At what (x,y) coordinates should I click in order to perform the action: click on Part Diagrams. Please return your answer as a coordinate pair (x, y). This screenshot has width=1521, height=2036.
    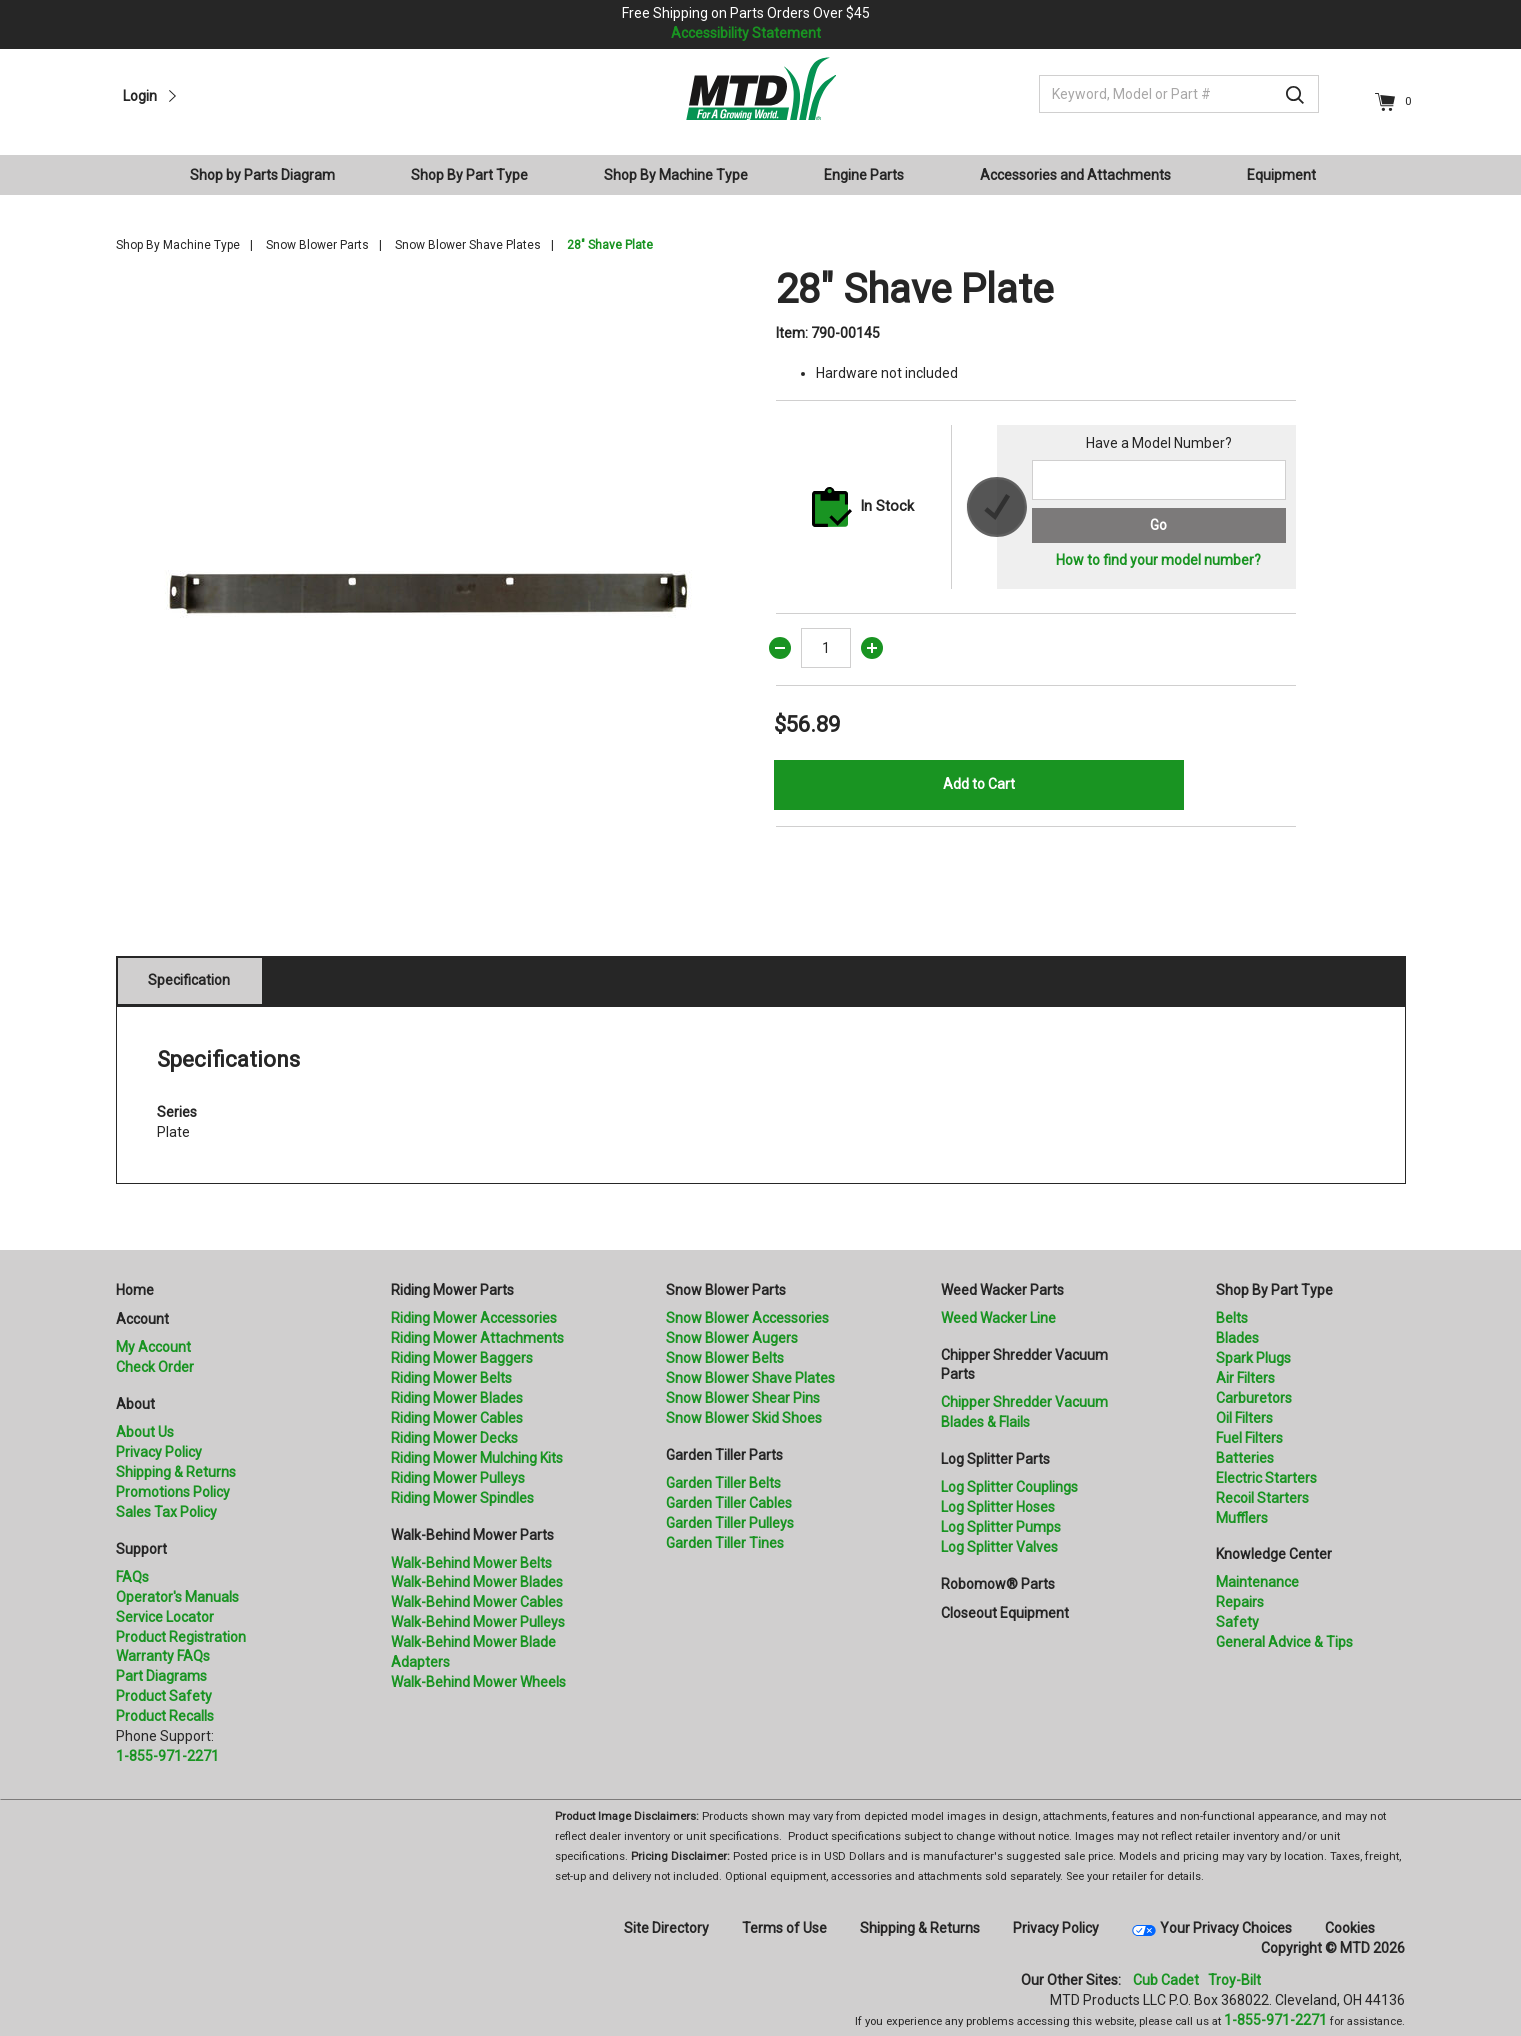
    Looking at the image, I should click on (161, 1676).